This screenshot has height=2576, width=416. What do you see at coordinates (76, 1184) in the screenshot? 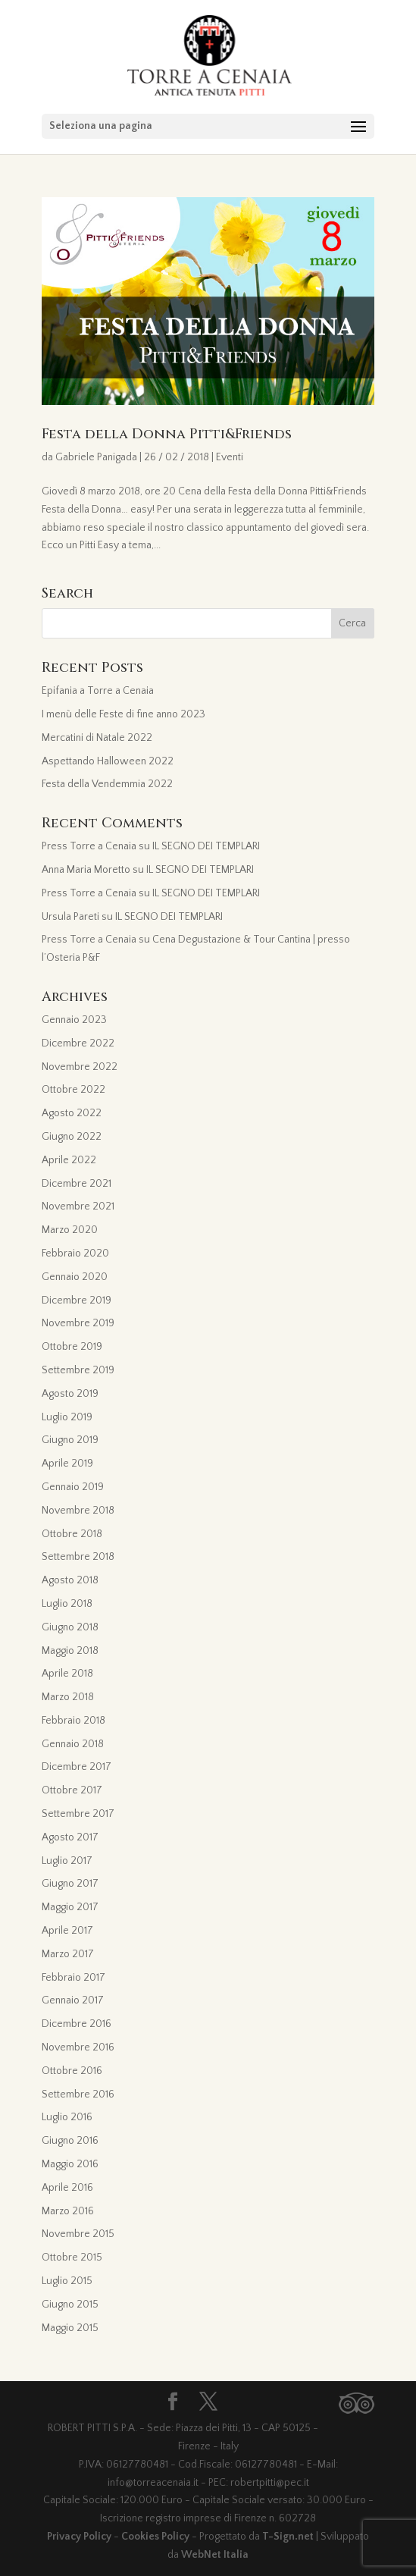
I see `Dicembre 2021` at bounding box center [76, 1184].